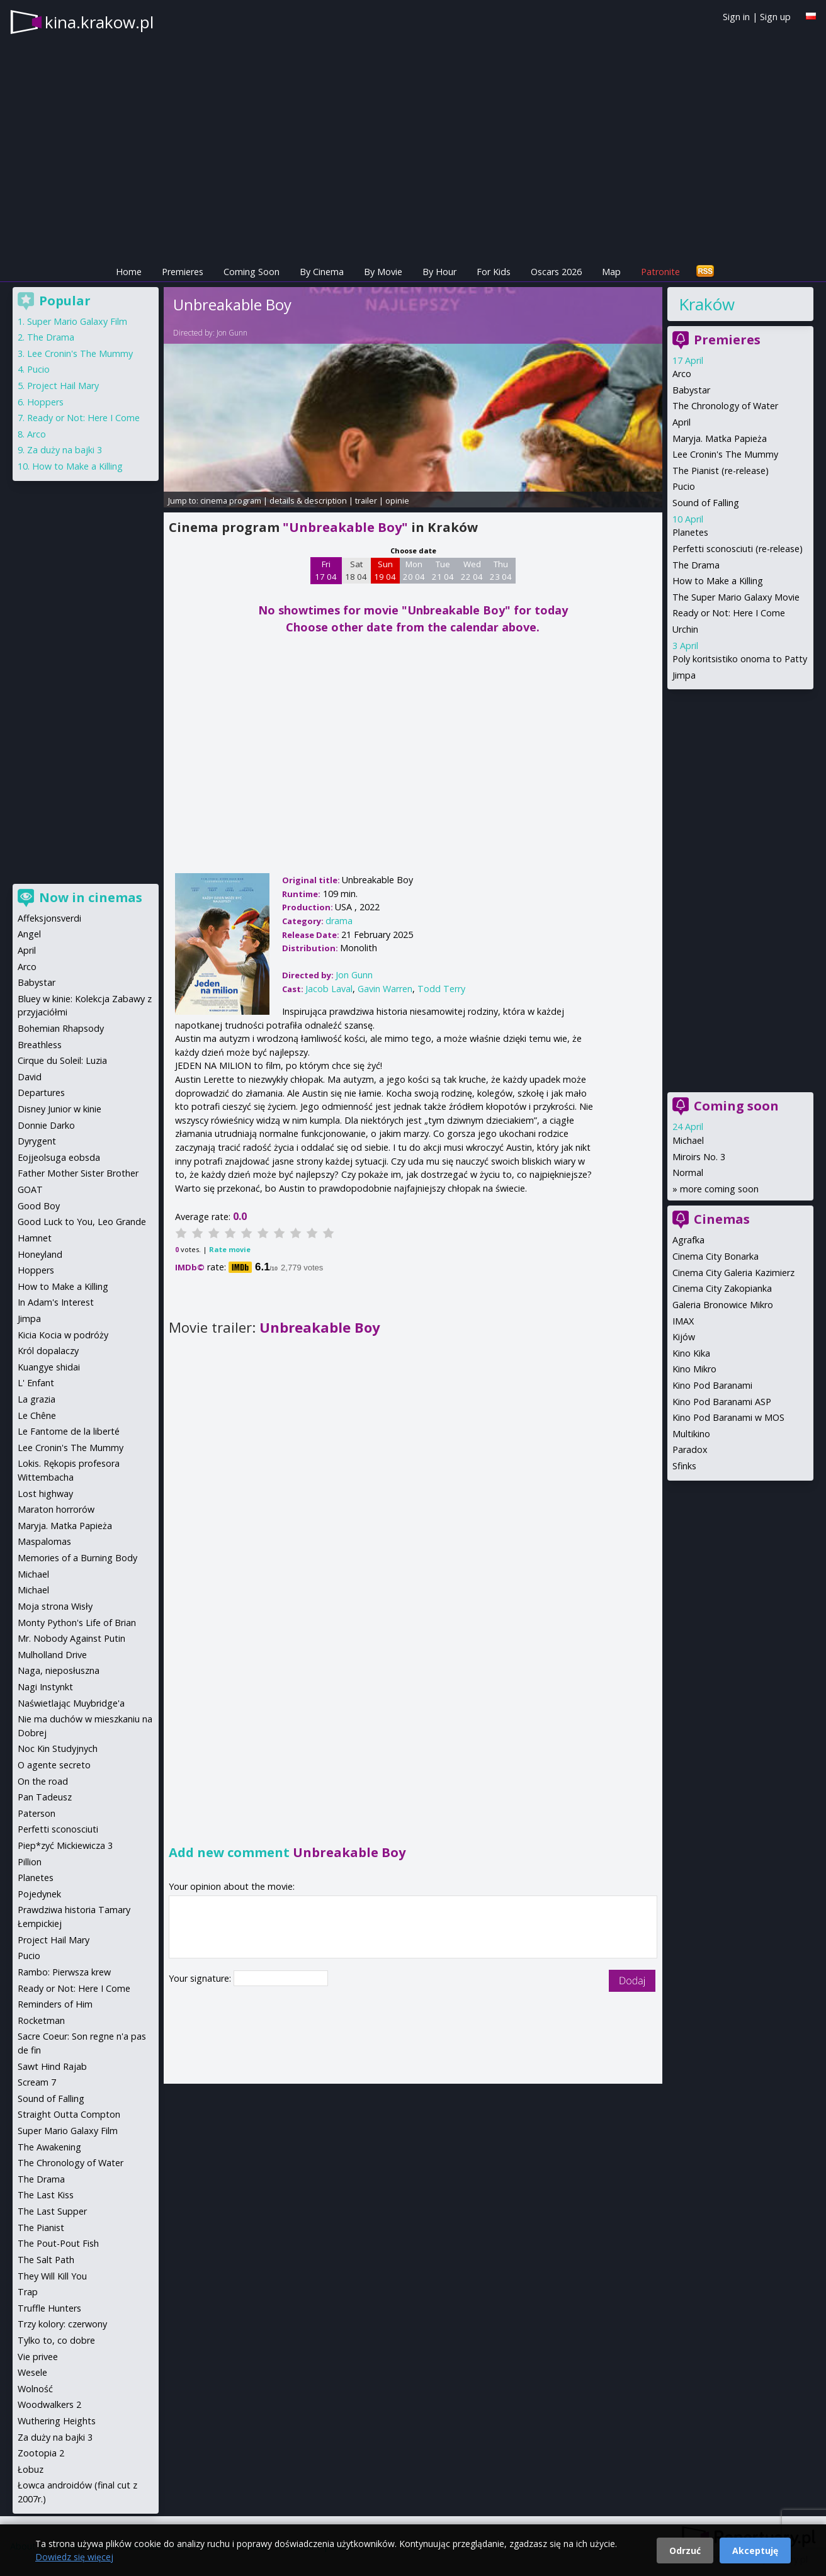 The width and height of the screenshot is (826, 2576). Describe the element at coordinates (696, 565) in the screenshot. I see `The Drama` at that location.